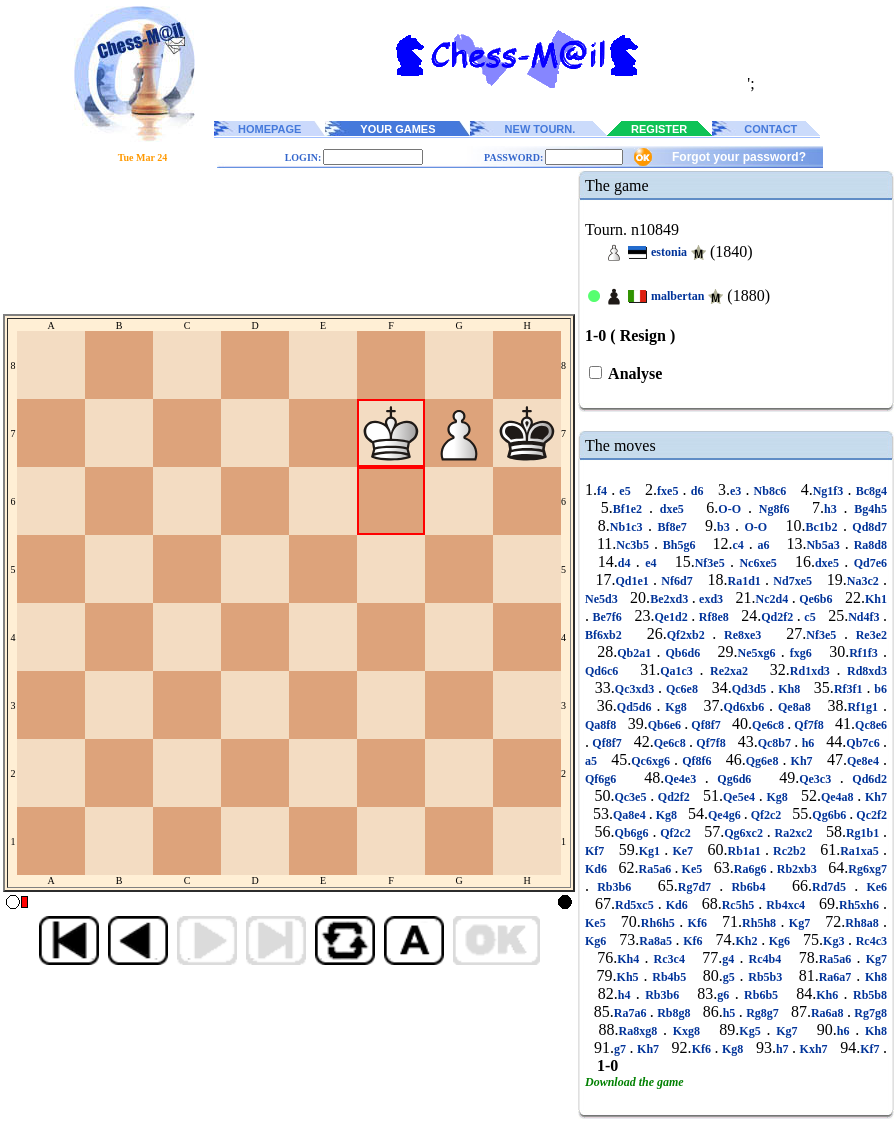 Image resolution: width=894 pixels, height=1123 pixels. Describe the element at coordinates (725, 995) in the screenshot. I see `g6` at that location.